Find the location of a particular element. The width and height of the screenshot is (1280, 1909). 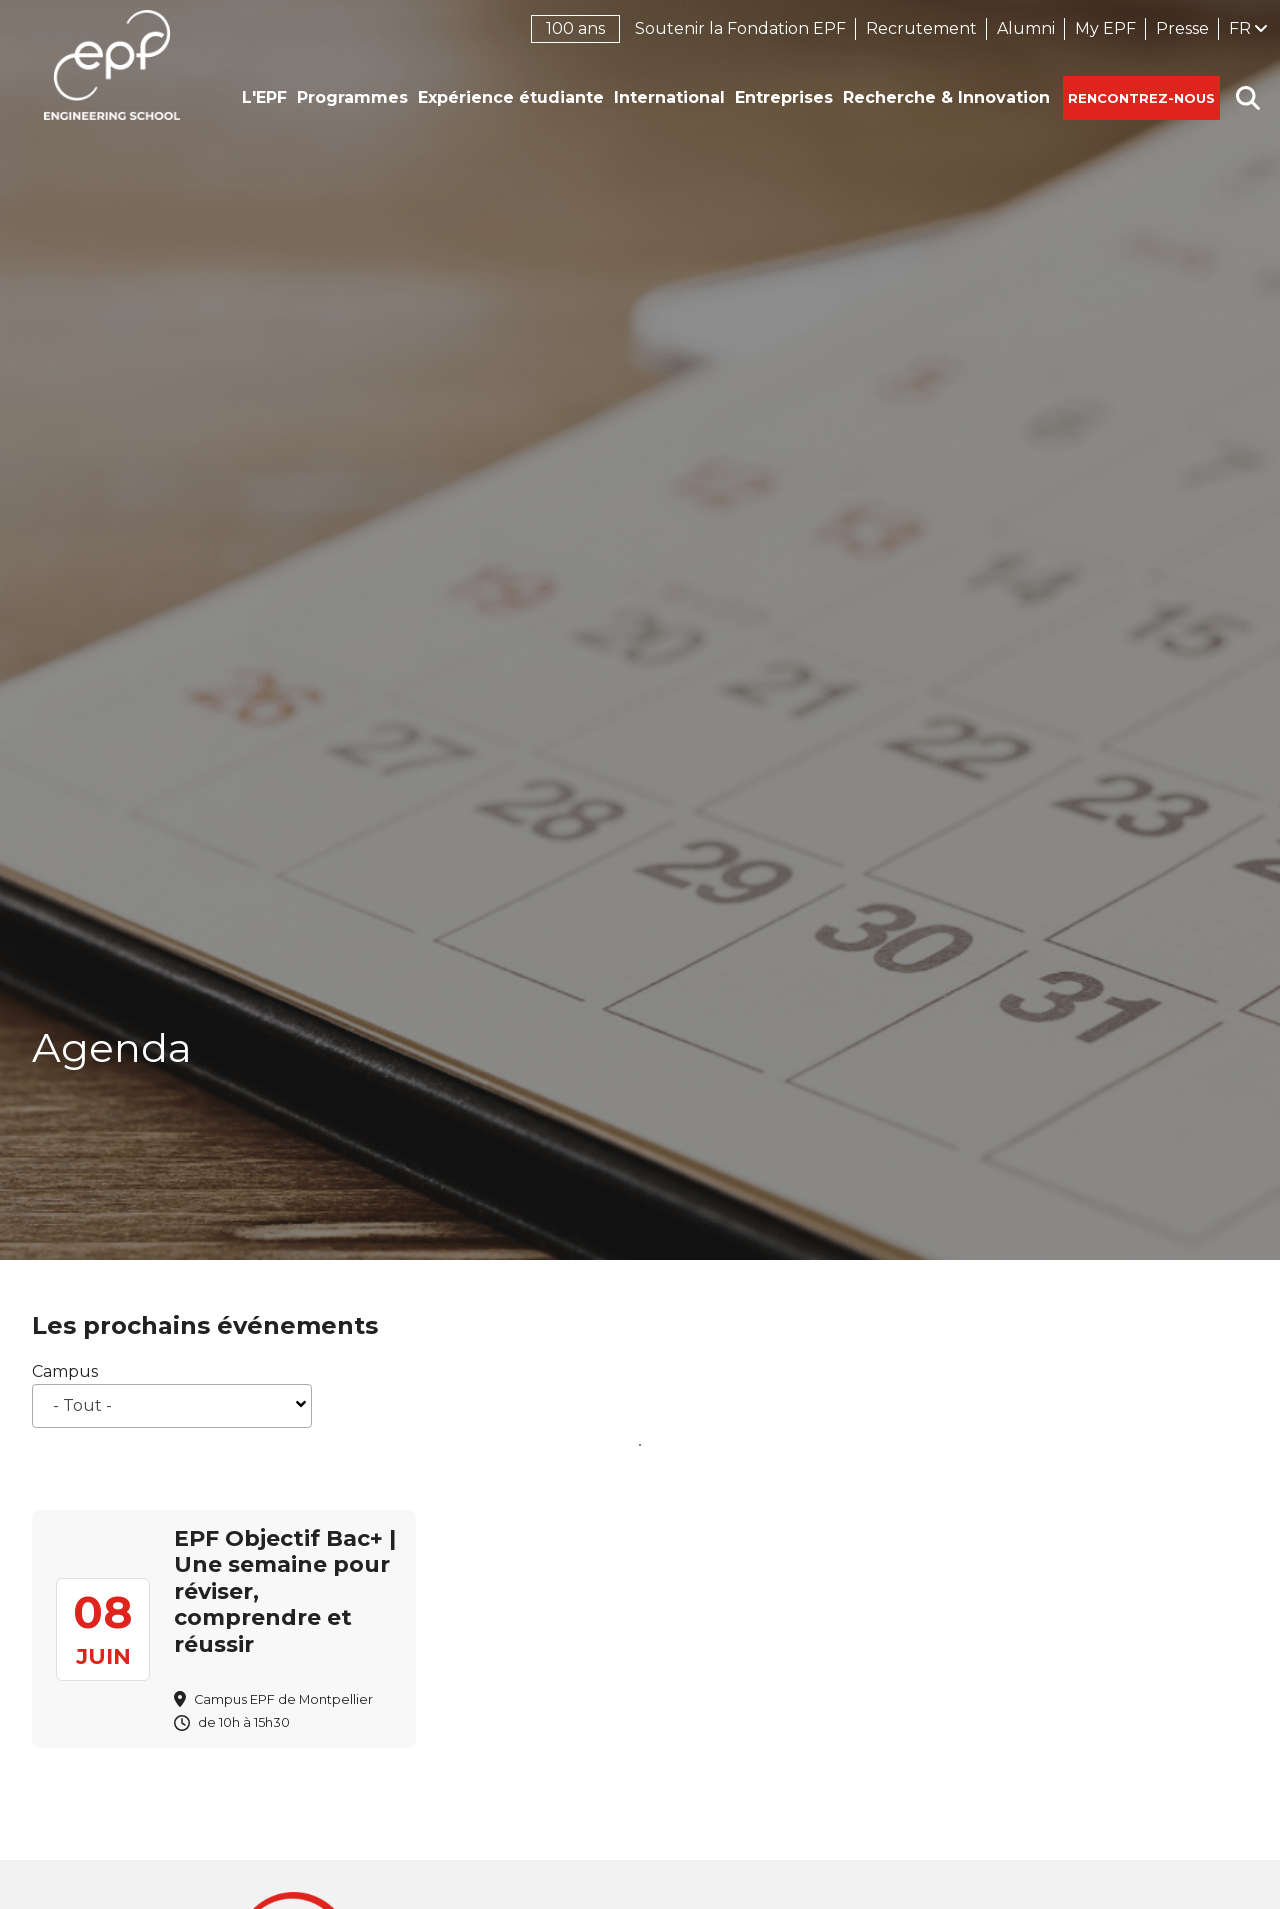

Programmes [button] is located at coordinates (352, 97).